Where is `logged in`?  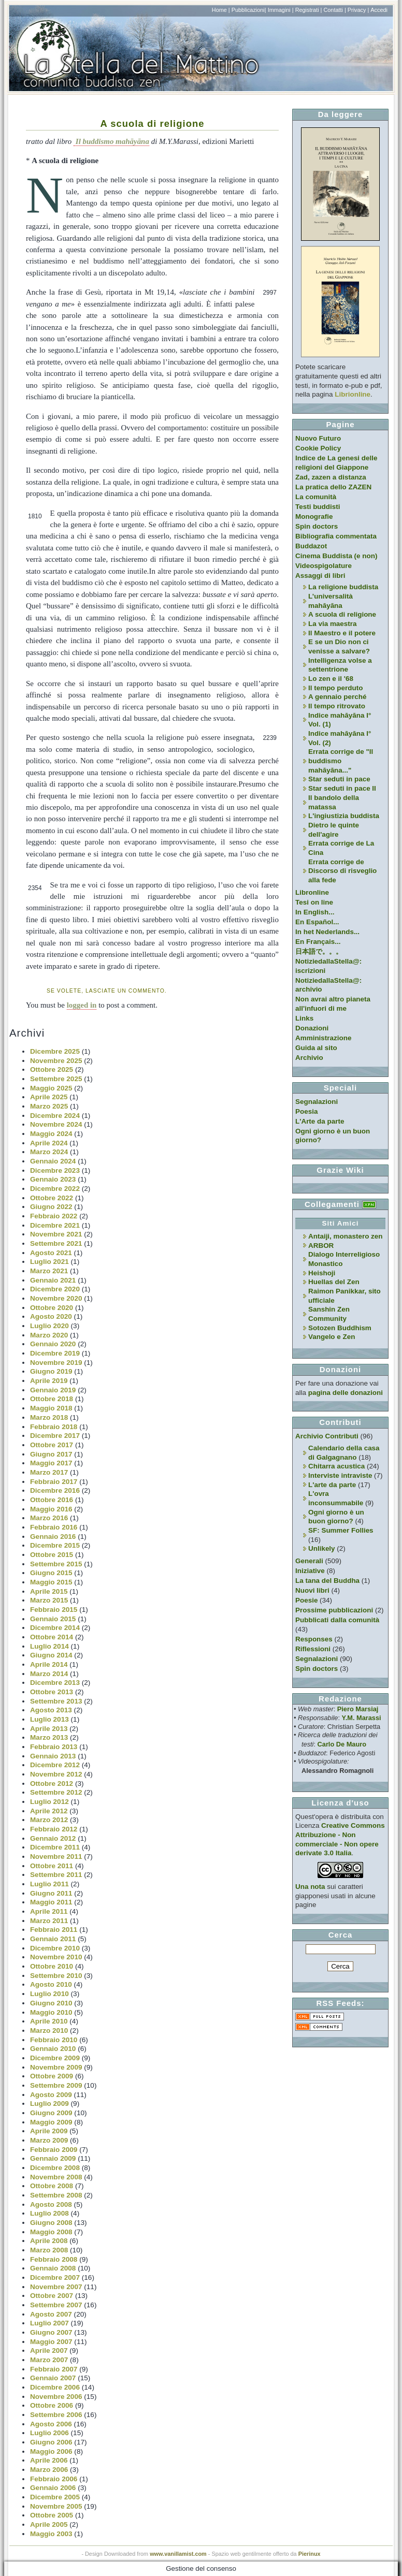
logged in is located at coordinates (82, 1005).